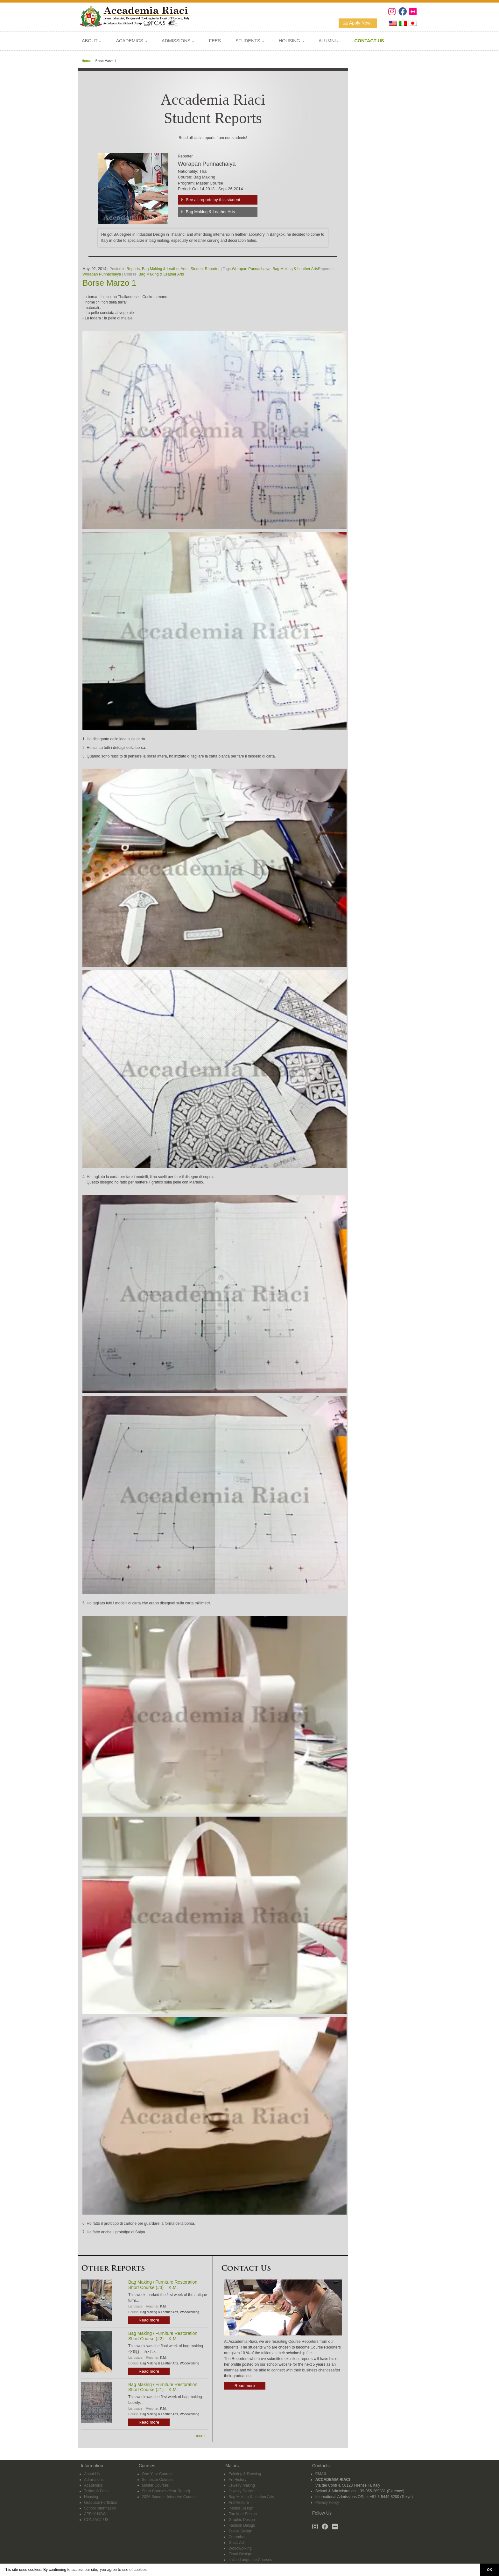 This screenshot has height=2576, width=499. Describe the element at coordinates (100, 2508) in the screenshot. I see `School Information` at that location.